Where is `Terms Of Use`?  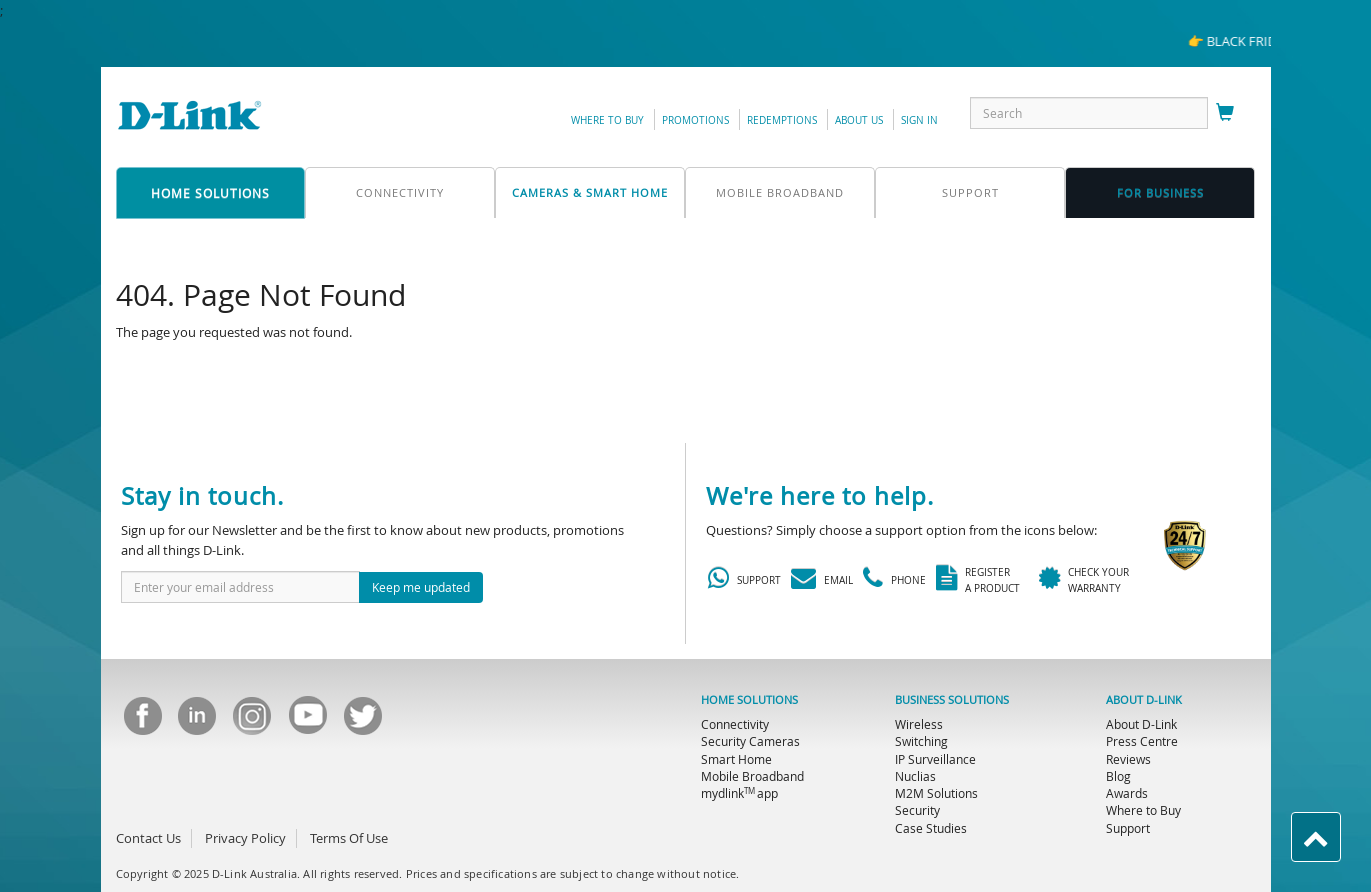
Terms Of Use is located at coordinates (349, 838).